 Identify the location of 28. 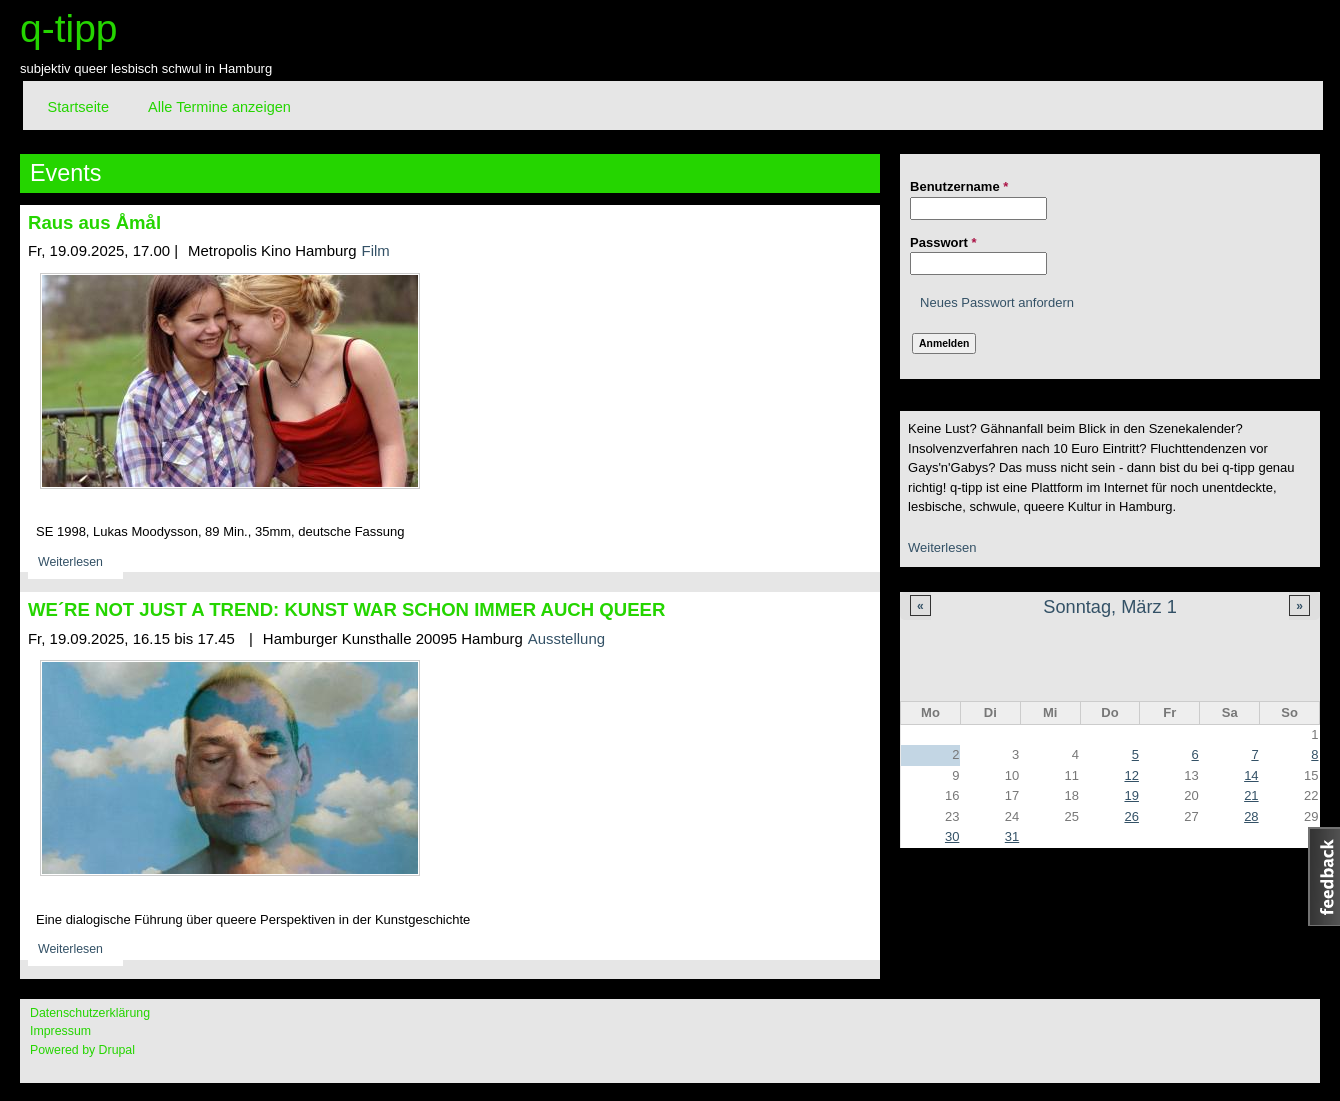
(1251, 816).